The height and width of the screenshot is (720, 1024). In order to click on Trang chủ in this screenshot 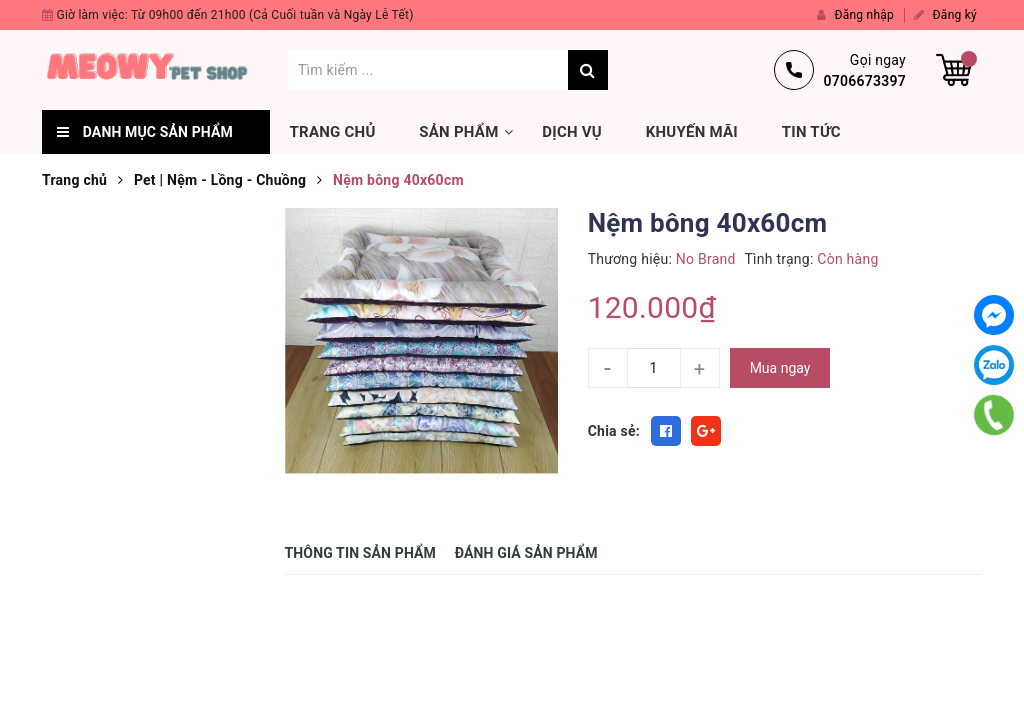, I will do `click(333, 132)`.